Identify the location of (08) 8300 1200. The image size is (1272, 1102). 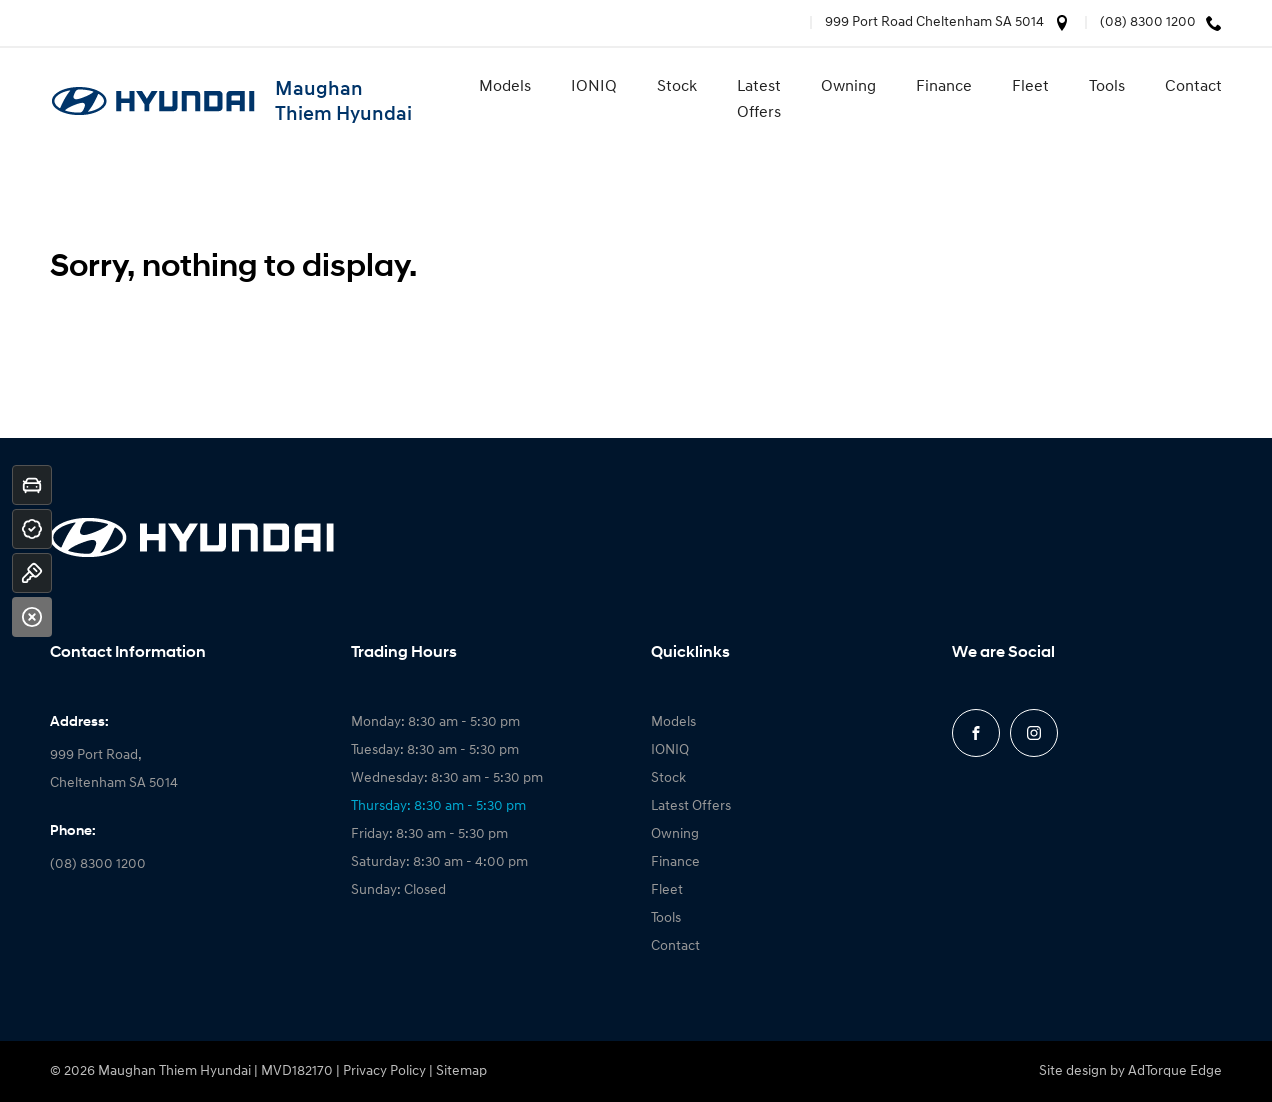
(1148, 22).